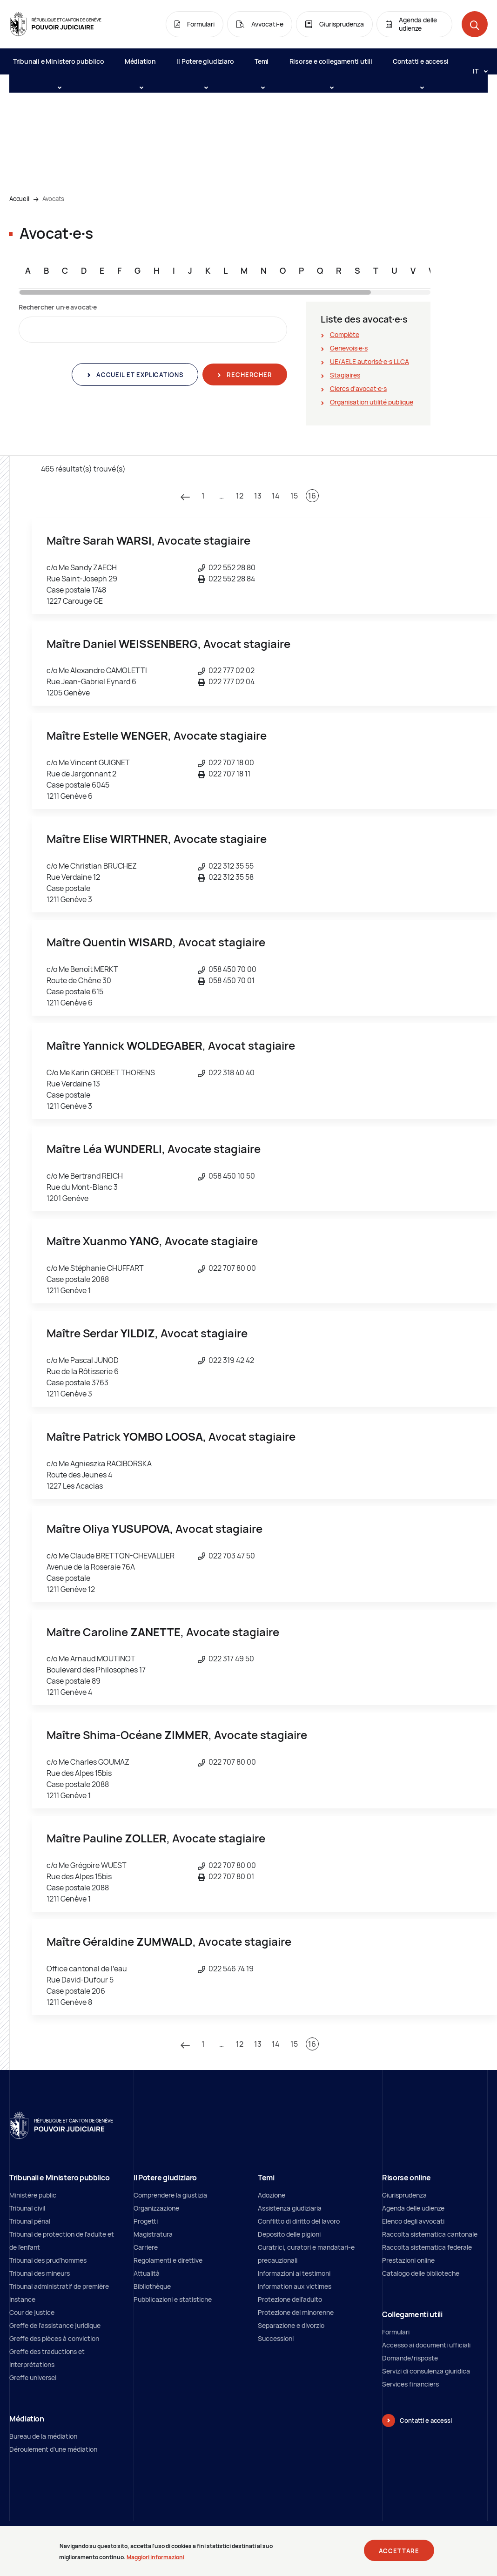 The width and height of the screenshot is (497, 2576). I want to click on Carriere, so click(146, 2247).